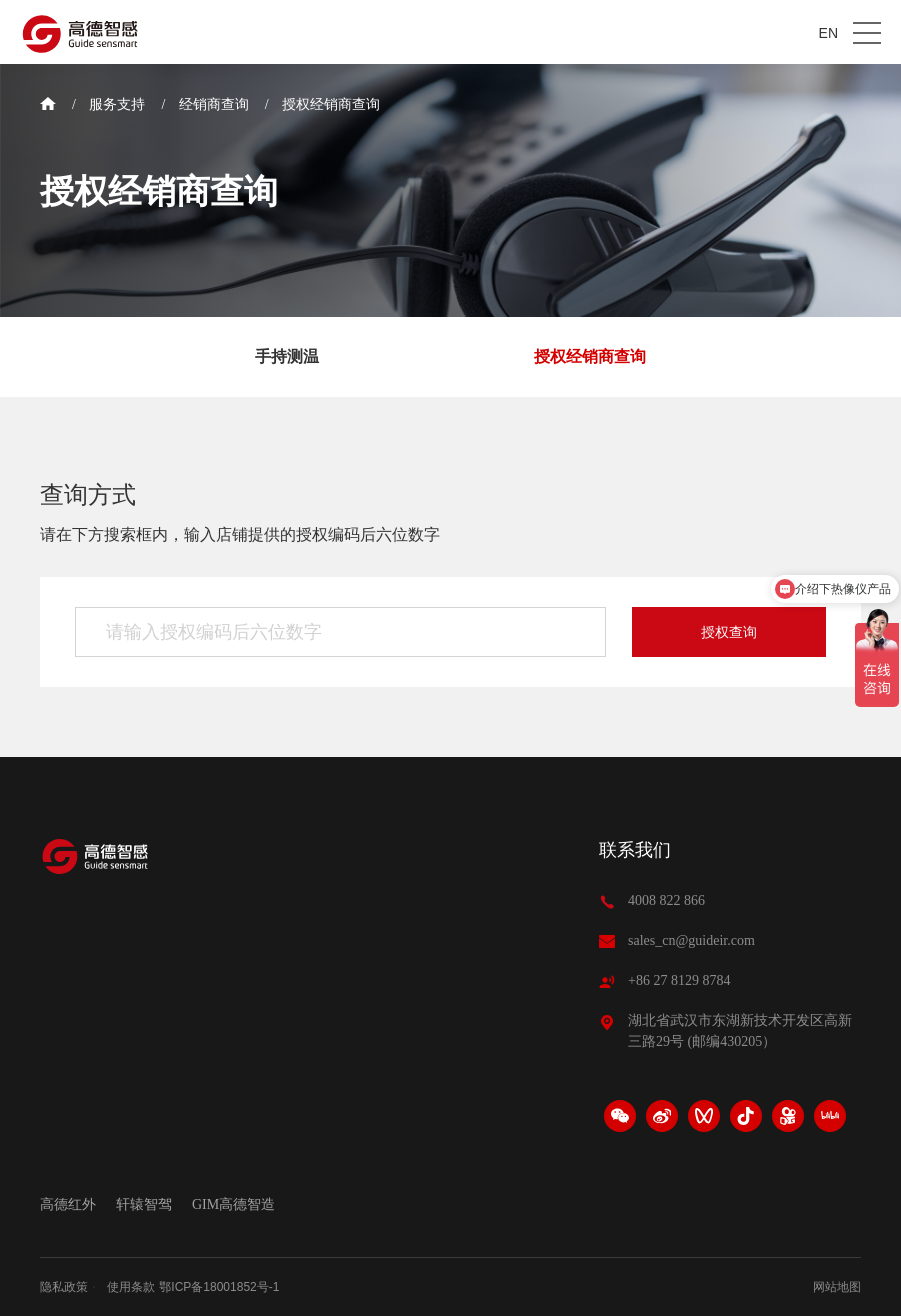 This screenshot has height=1316, width=901. Describe the element at coordinates (144, 1205) in the screenshot. I see `轩辕智驾` at that location.